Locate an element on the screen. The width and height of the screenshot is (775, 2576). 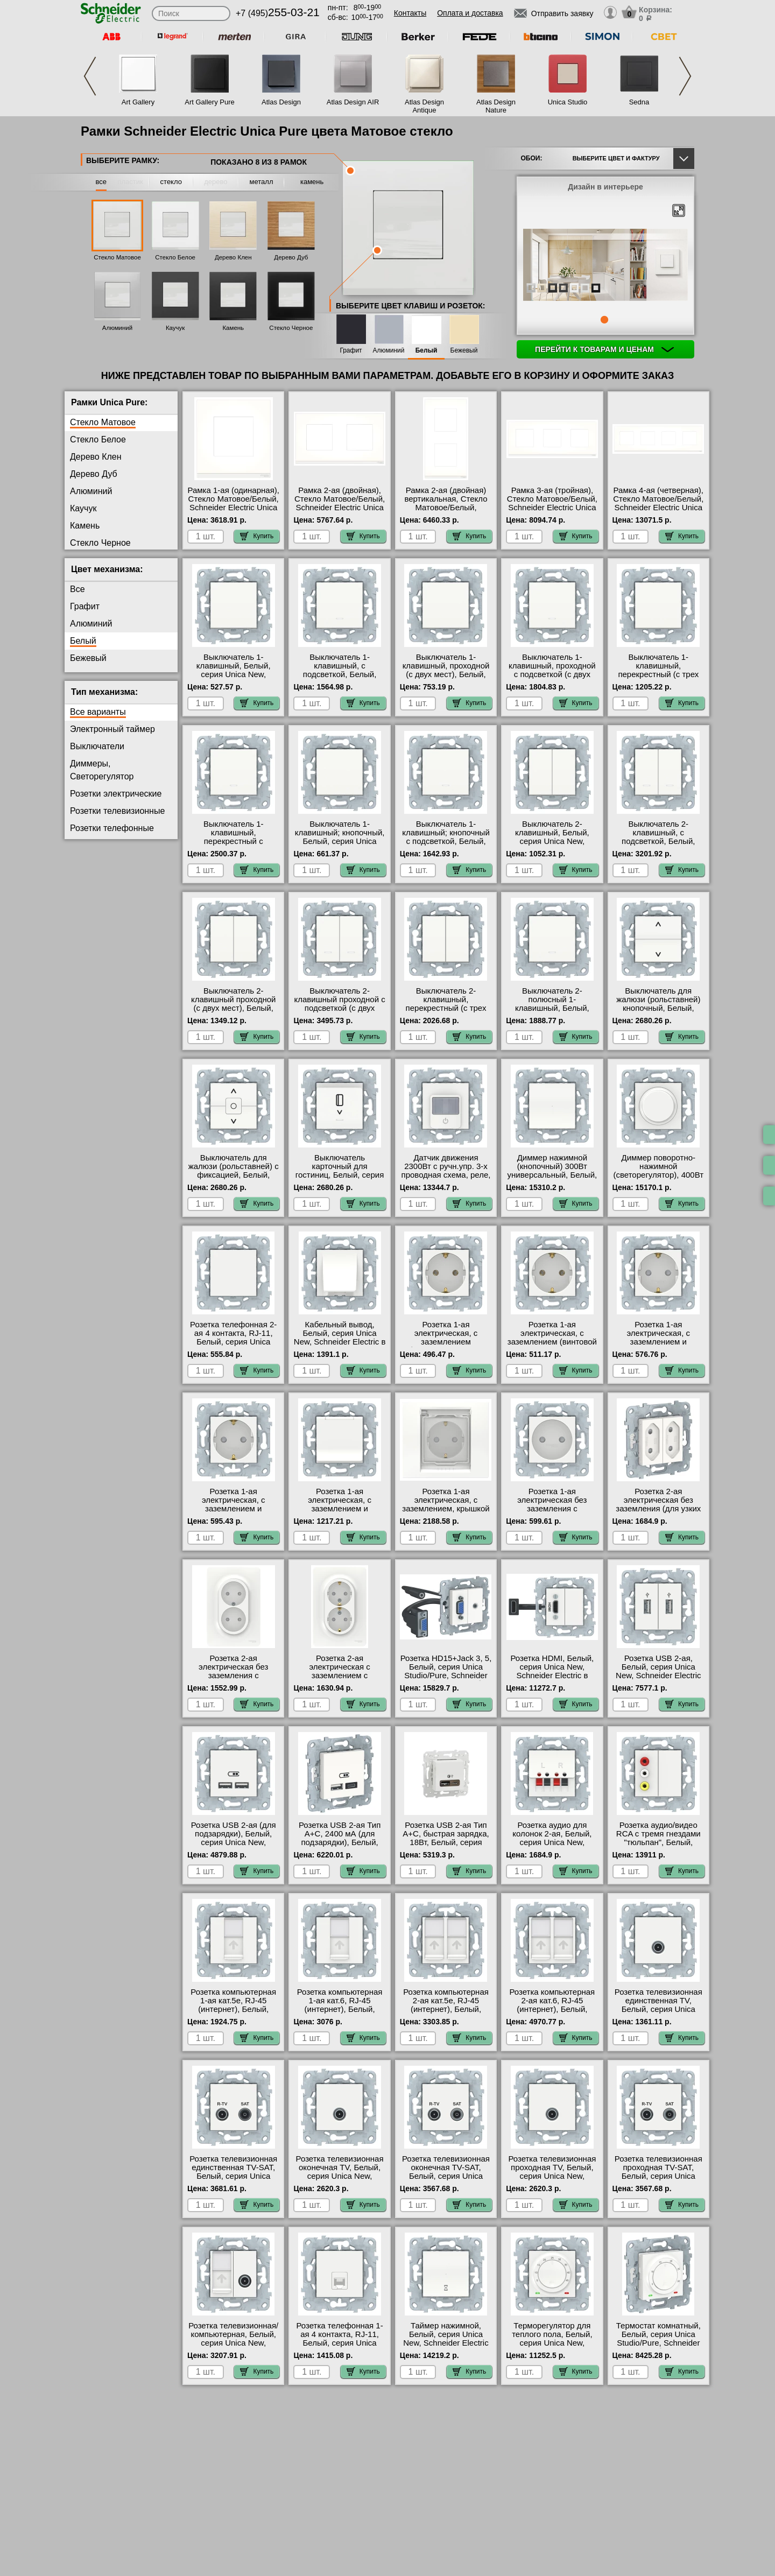
Выключатель 1-клавишный, проходной (с двух мест), Белый, серия Unica New, Schneider Electric официальный сайт is located at coordinates (446, 679).